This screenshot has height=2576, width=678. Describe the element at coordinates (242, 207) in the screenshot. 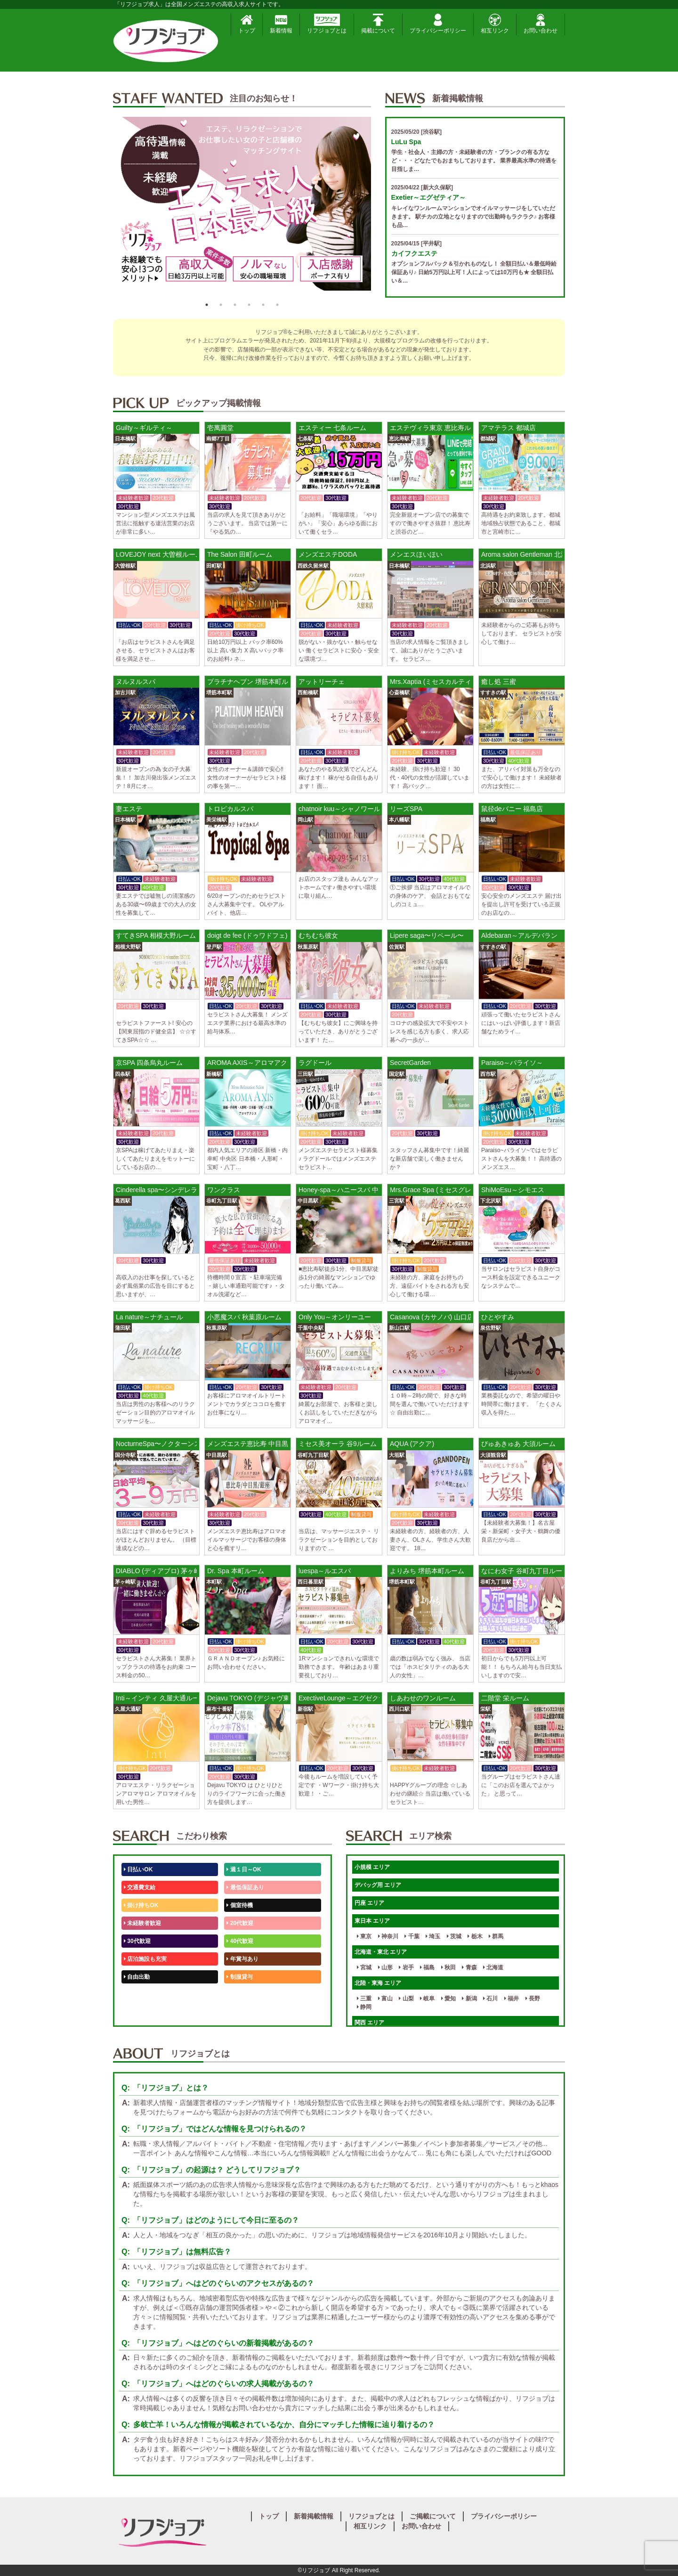

I see `[option]` at that location.